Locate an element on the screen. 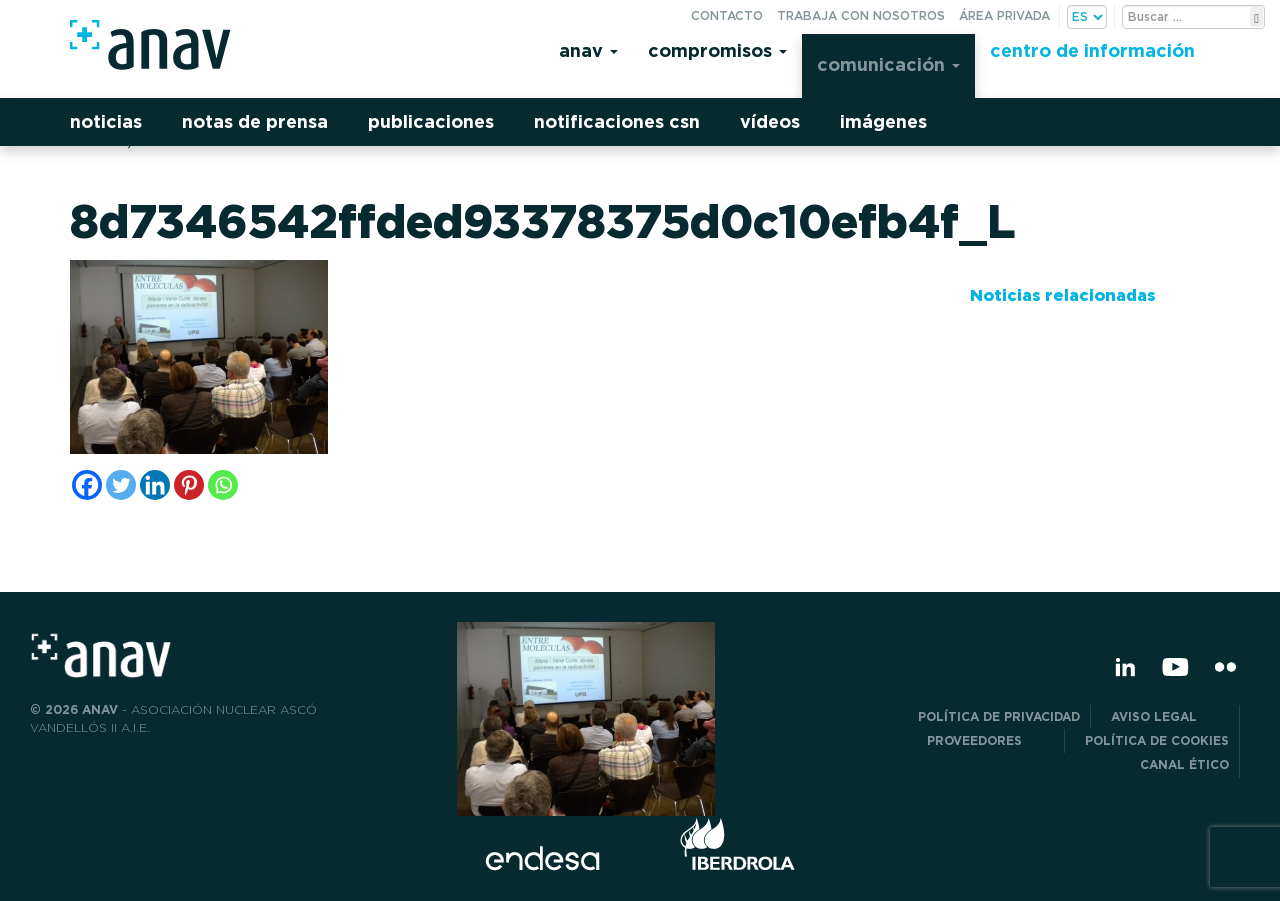 The width and height of the screenshot is (1280, 901). Notificaciones CSN is located at coordinates (617, 121).